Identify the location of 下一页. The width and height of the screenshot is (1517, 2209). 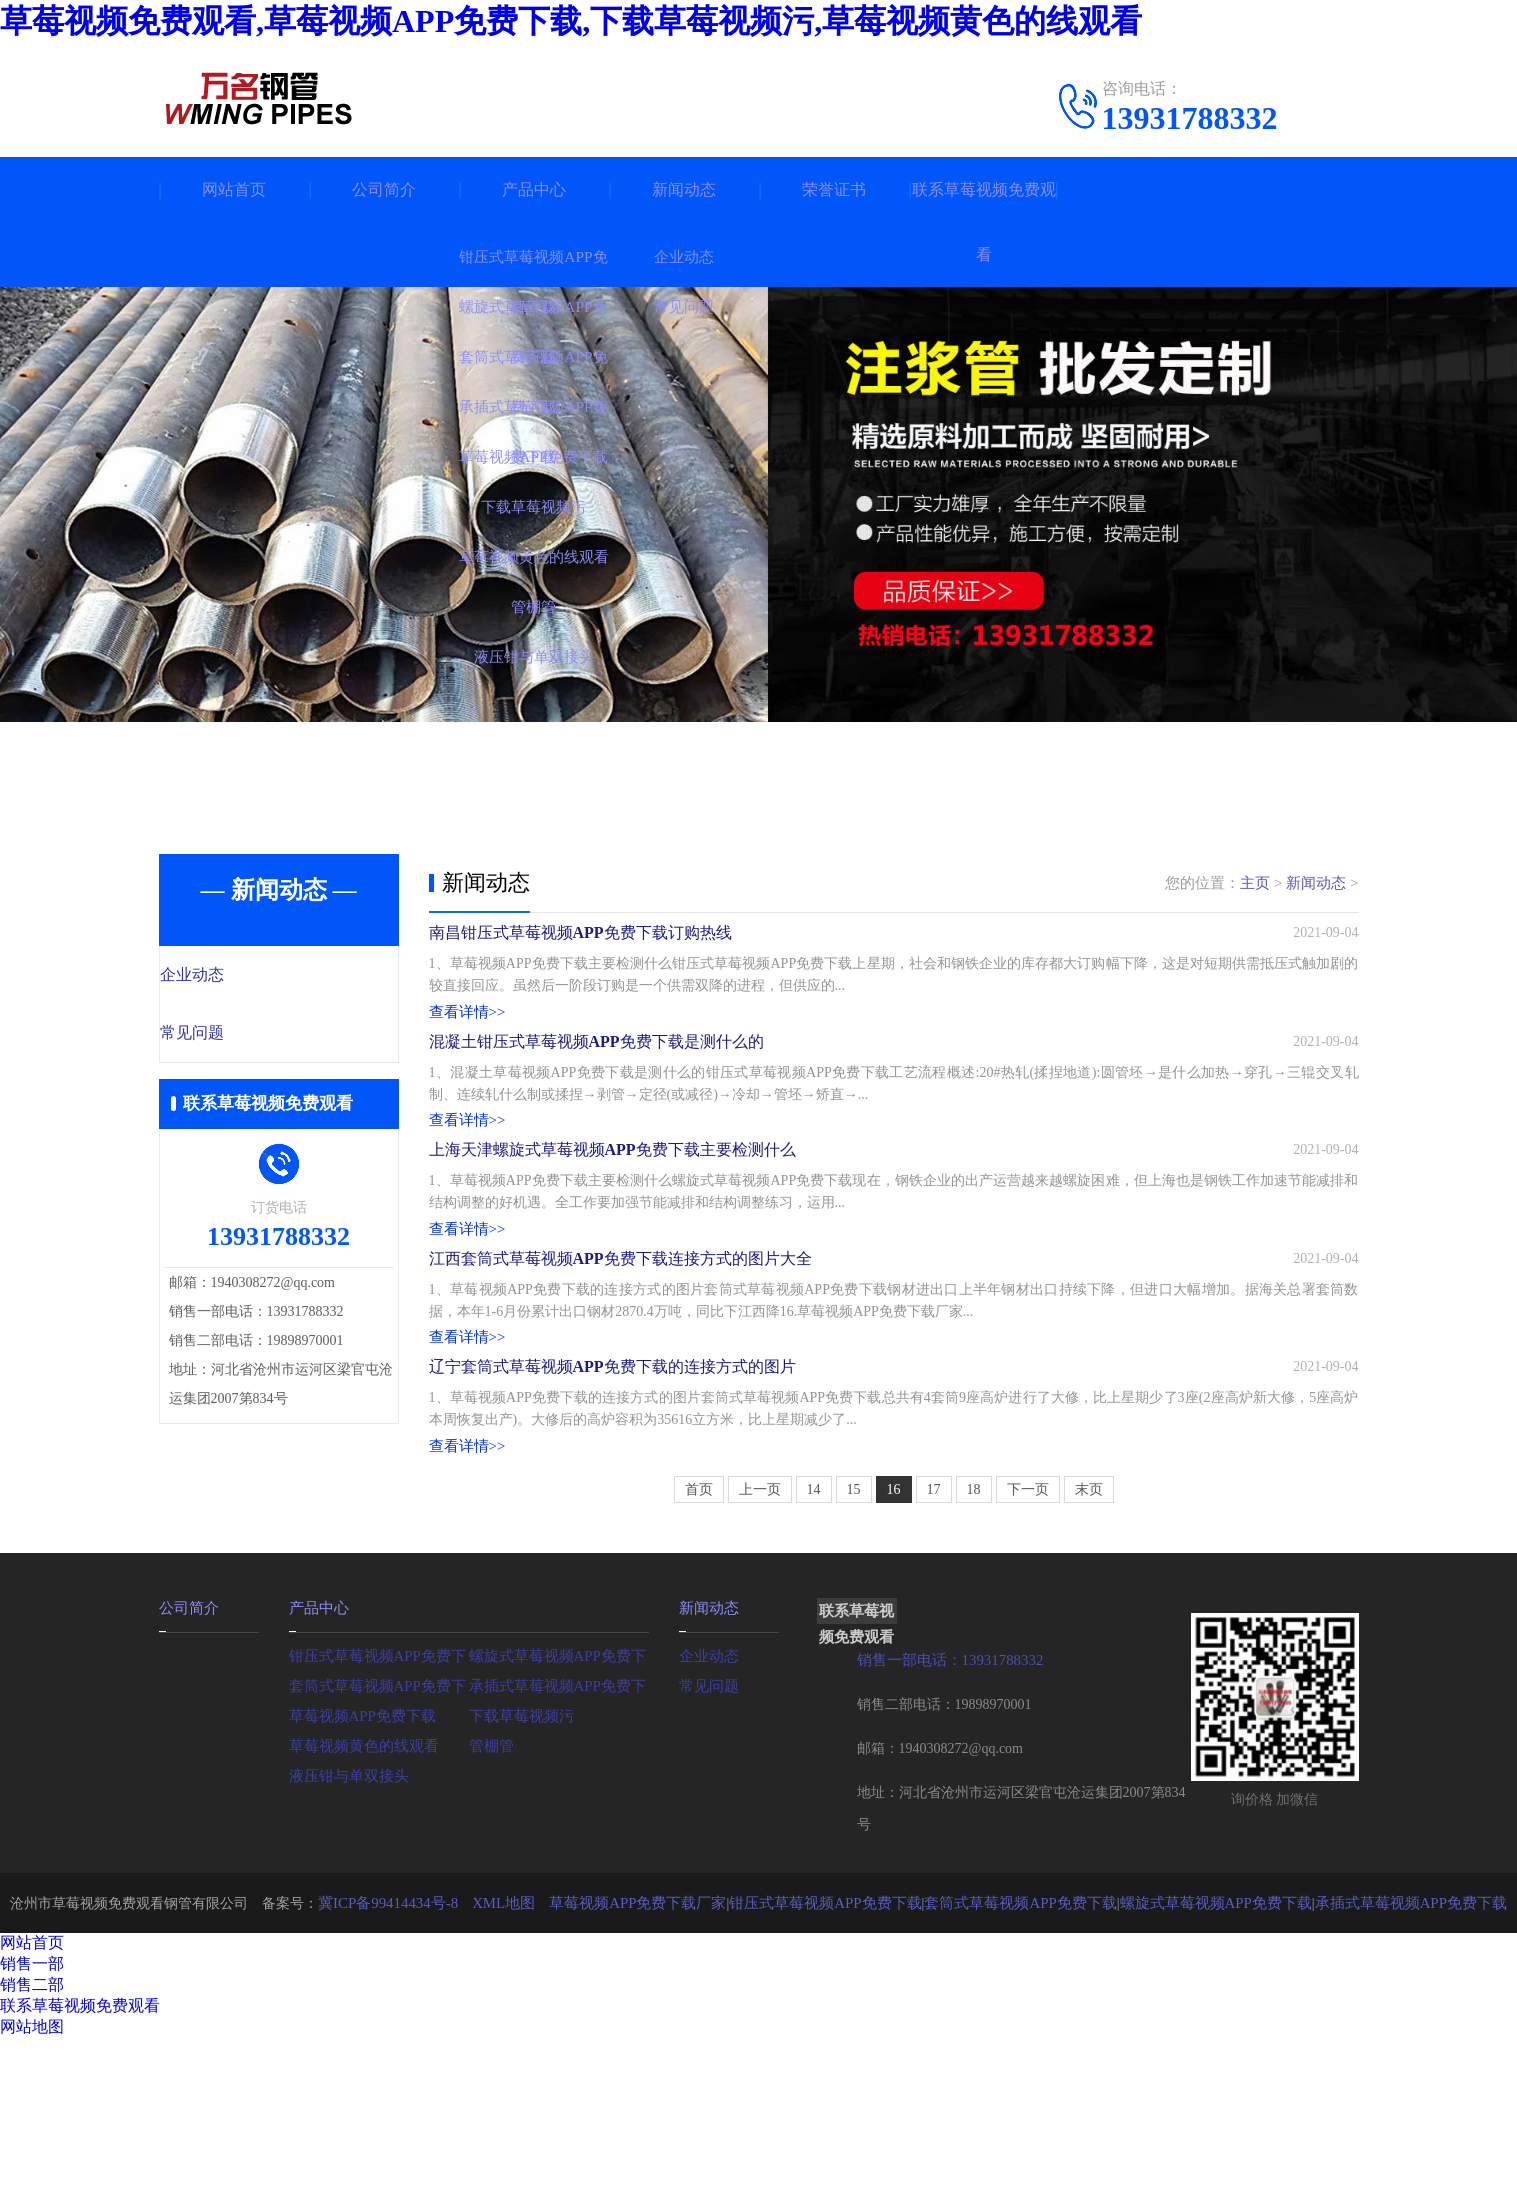
(1028, 1661).